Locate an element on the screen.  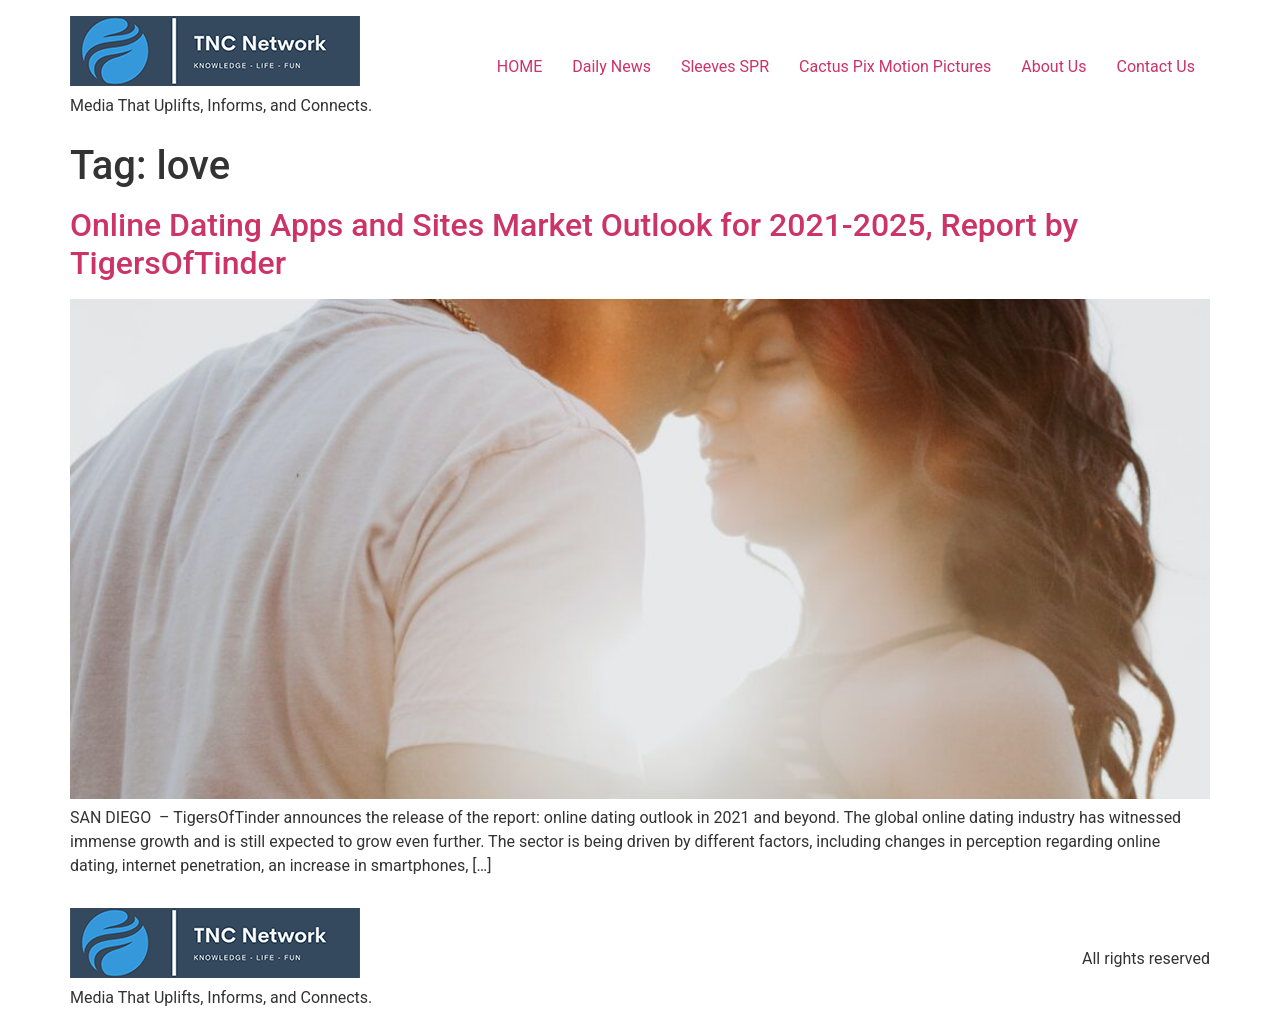
Contact Us is located at coordinates (1155, 66).